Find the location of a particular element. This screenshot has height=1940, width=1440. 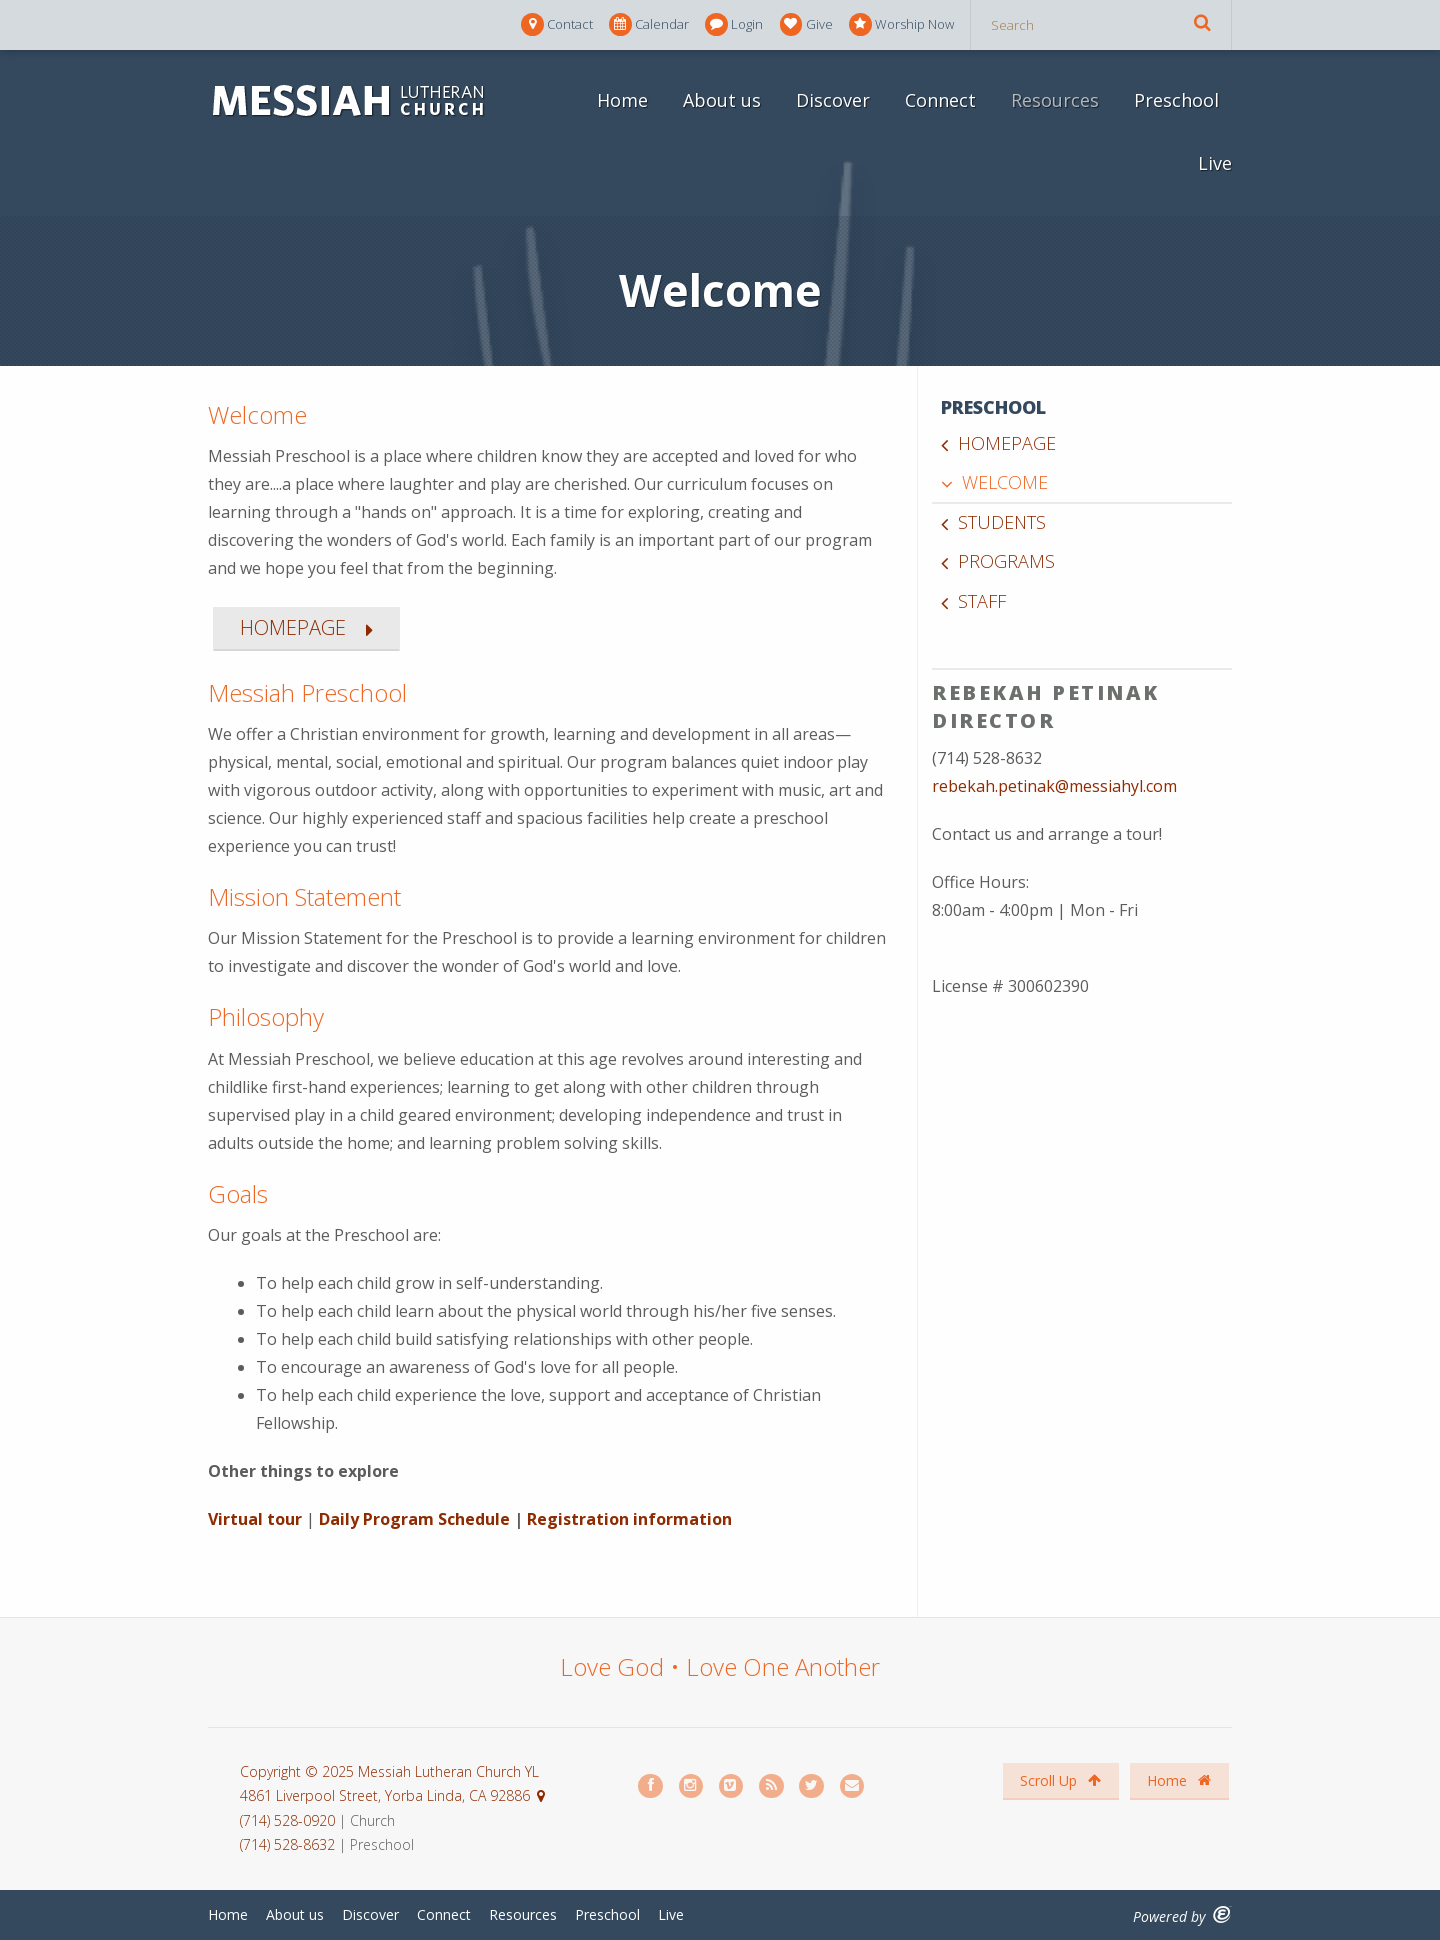

Homepage is located at coordinates (1007, 443).